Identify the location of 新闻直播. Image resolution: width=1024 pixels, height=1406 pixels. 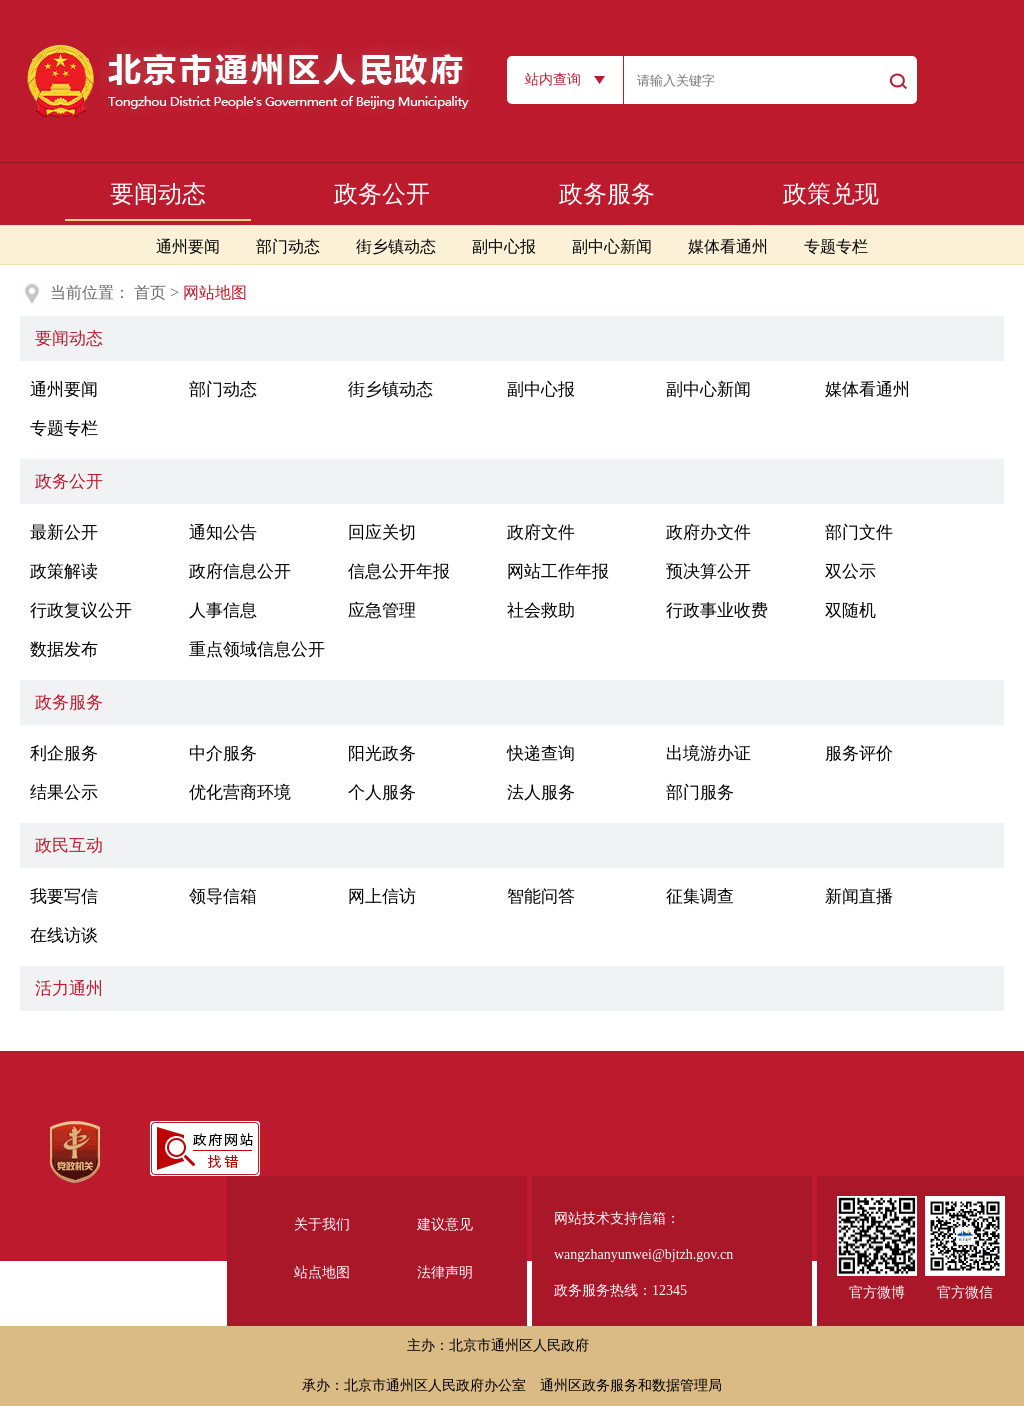
(859, 896).